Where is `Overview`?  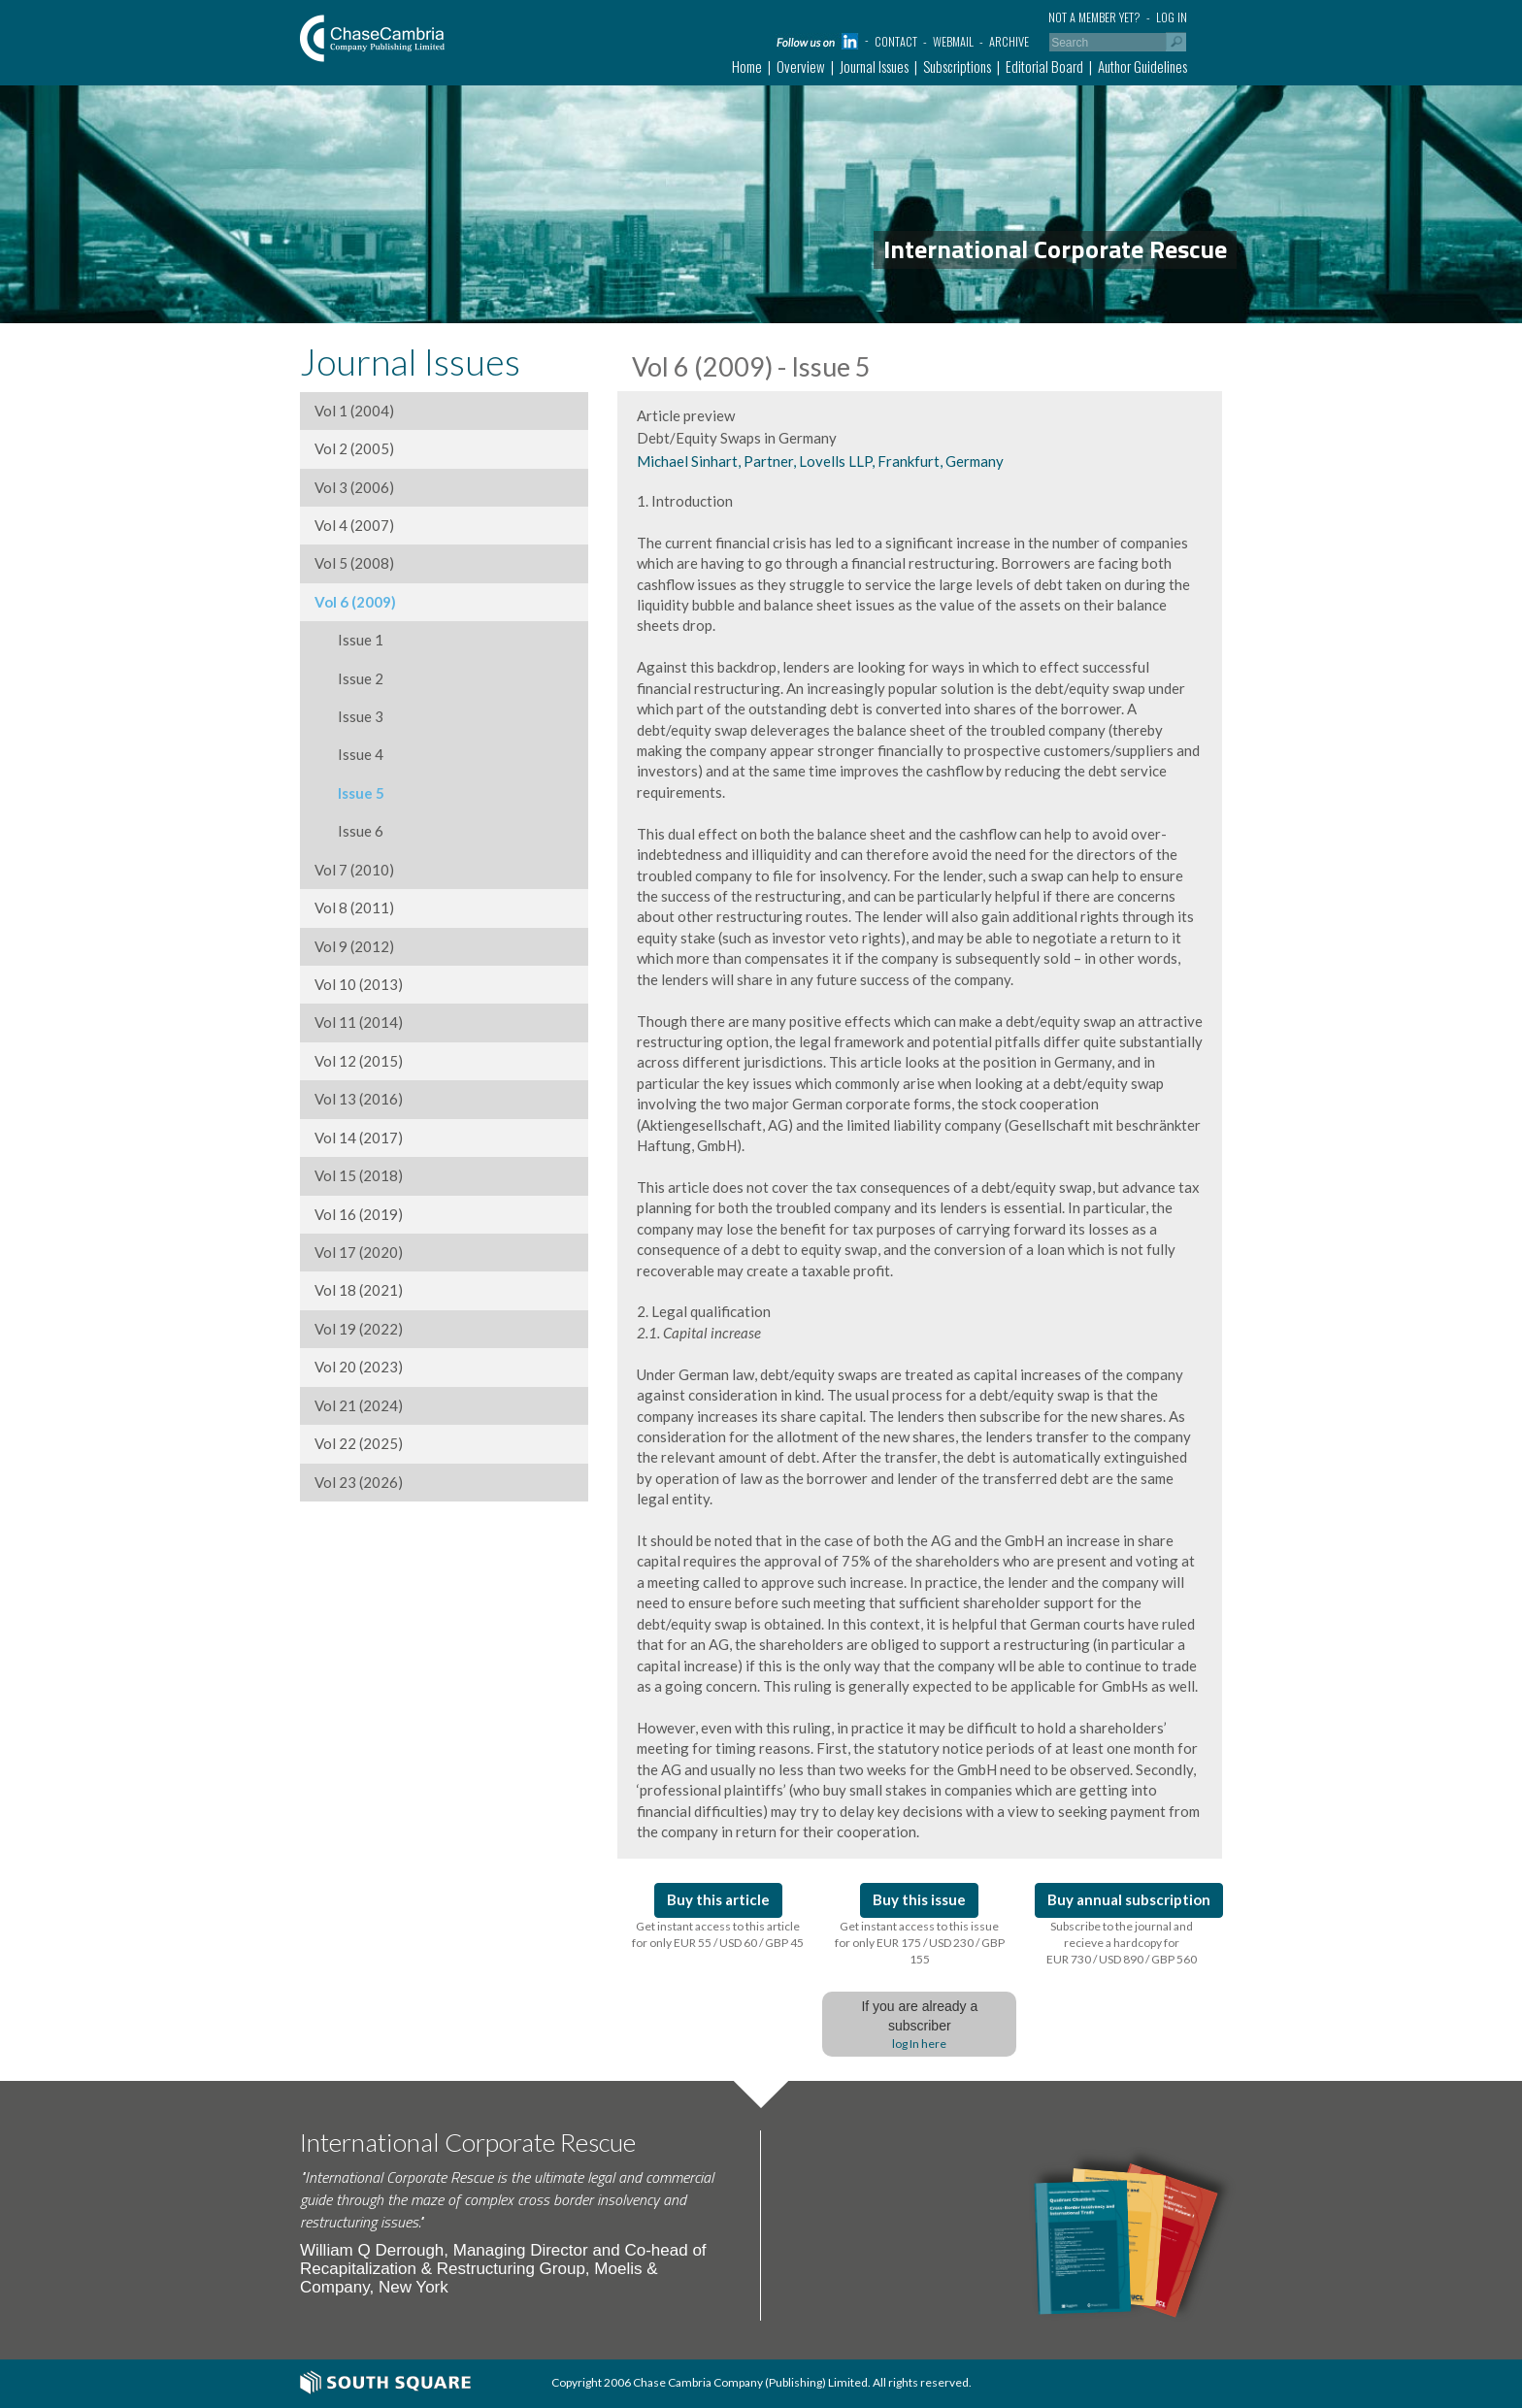 Overview is located at coordinates (801, 66).